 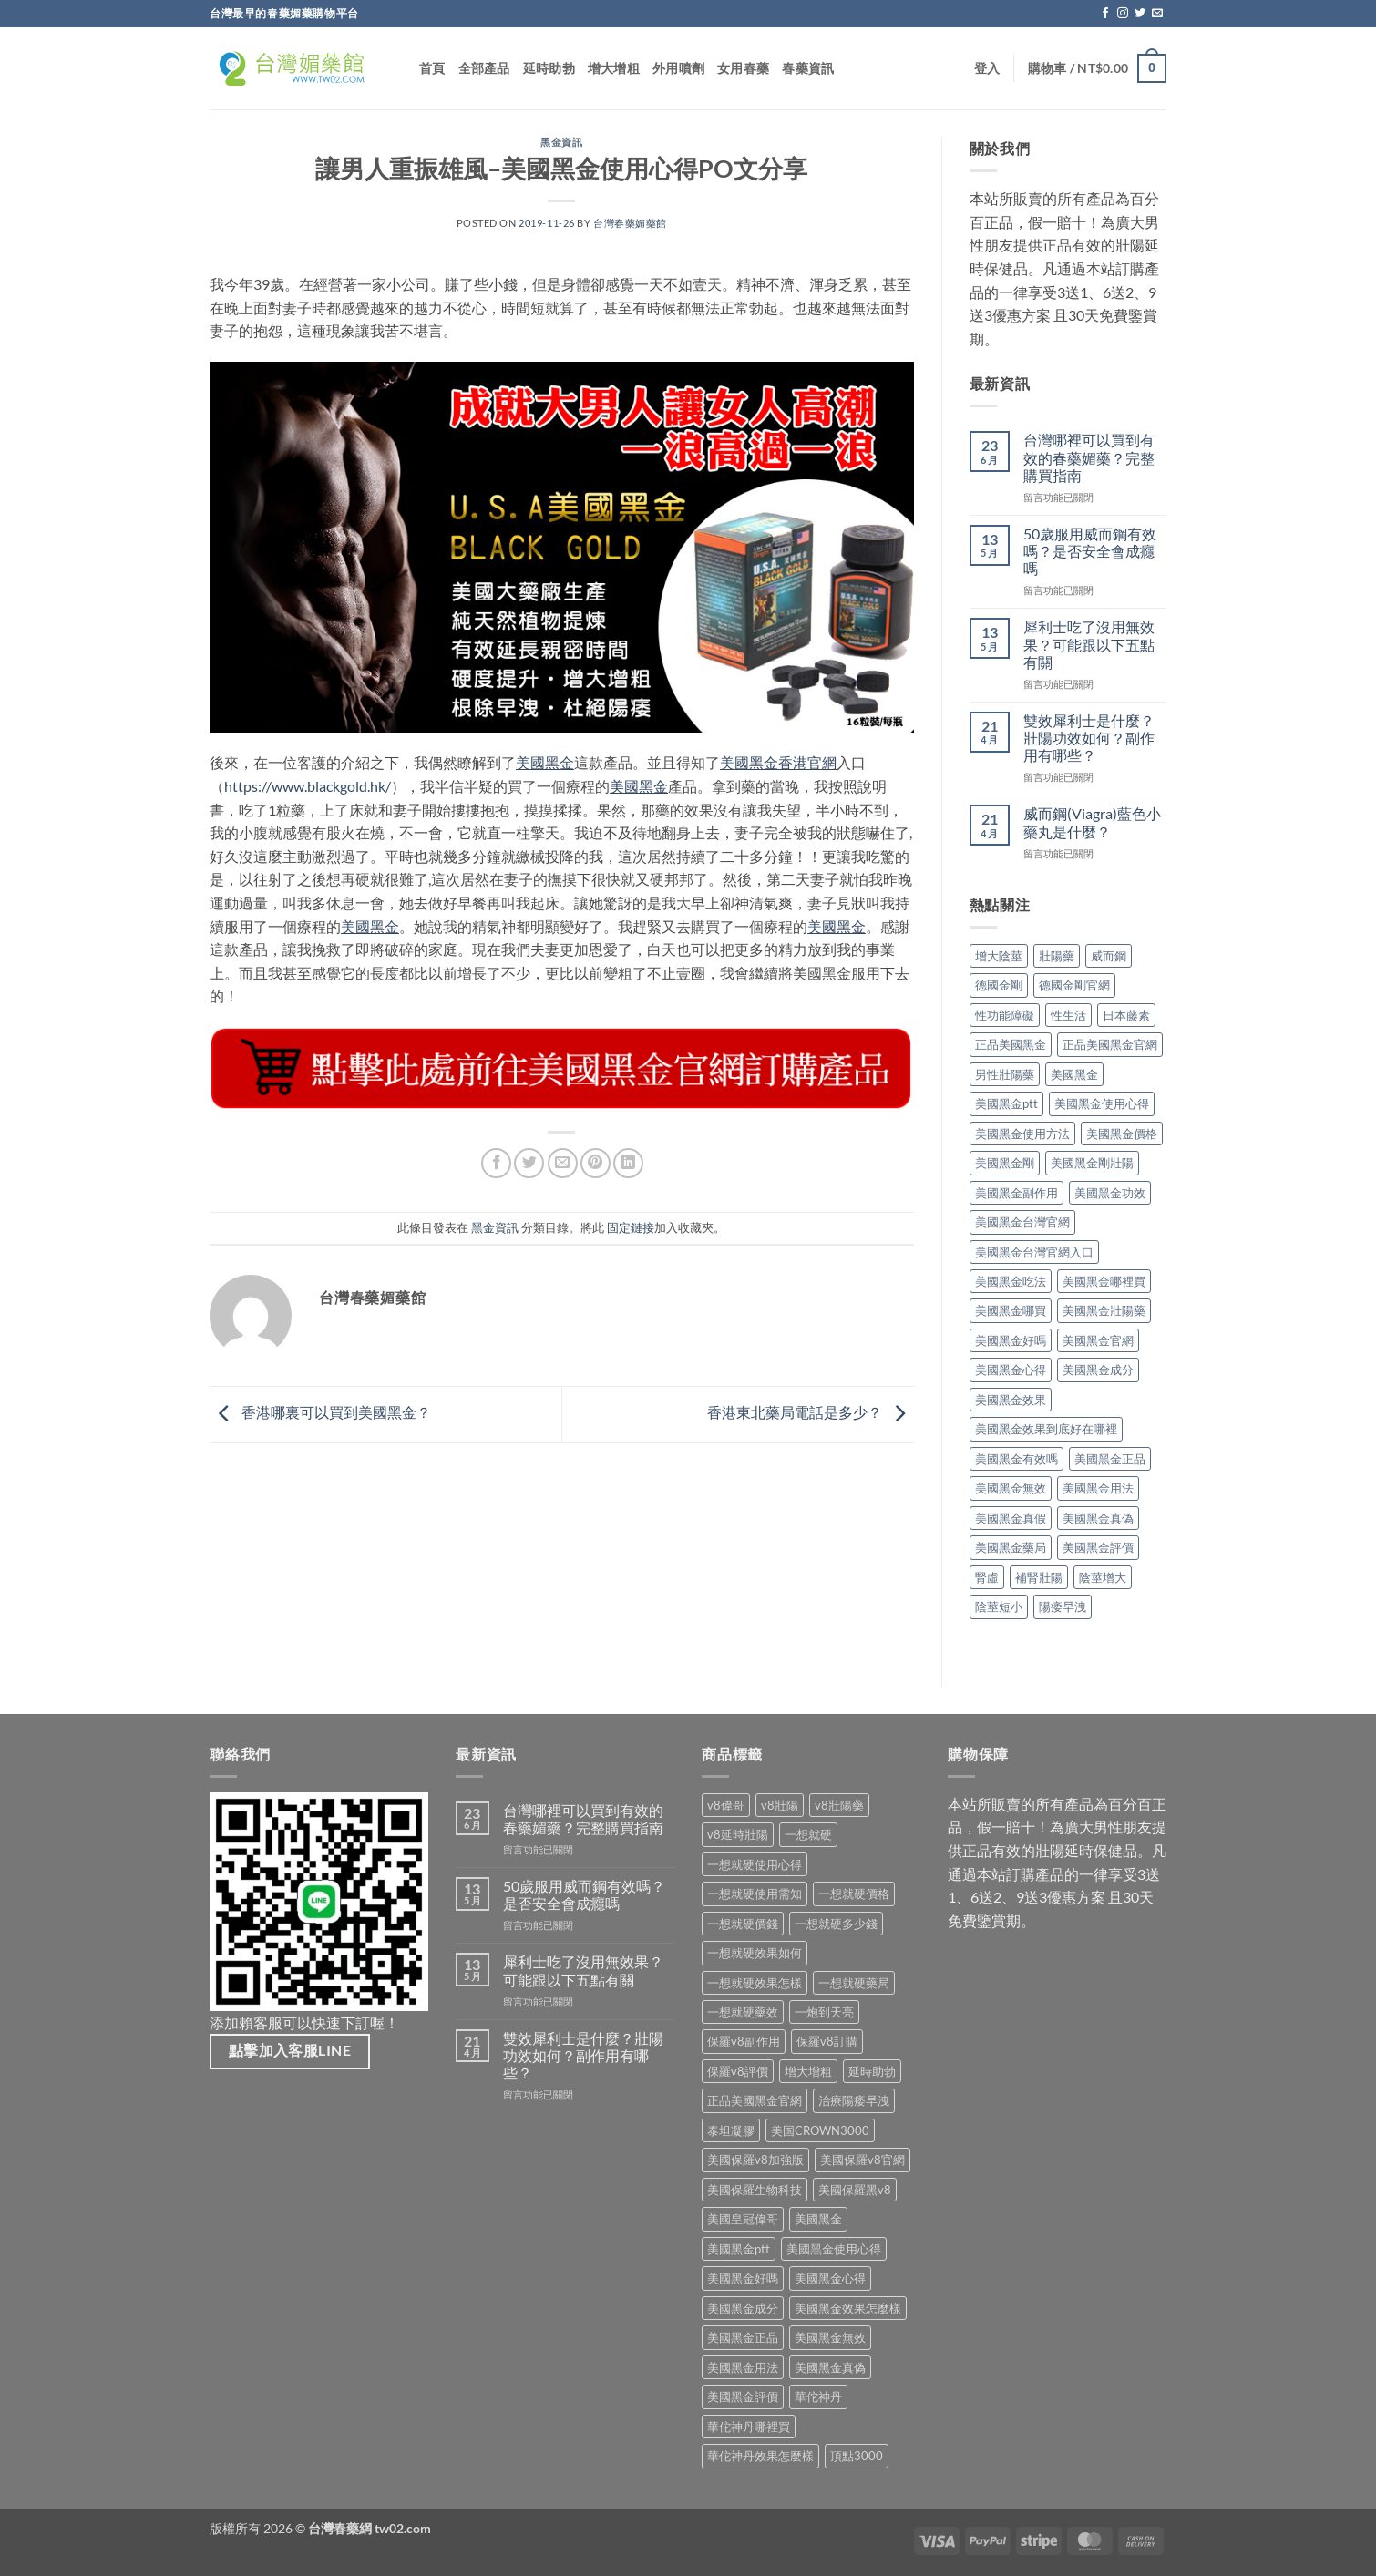 What do you see at coordinates (839, 1805) in the screenshot?
I see `v8壯陽藥 [v8壯陽藥 (1 項商品)]` at bounding box center [839, 1805].